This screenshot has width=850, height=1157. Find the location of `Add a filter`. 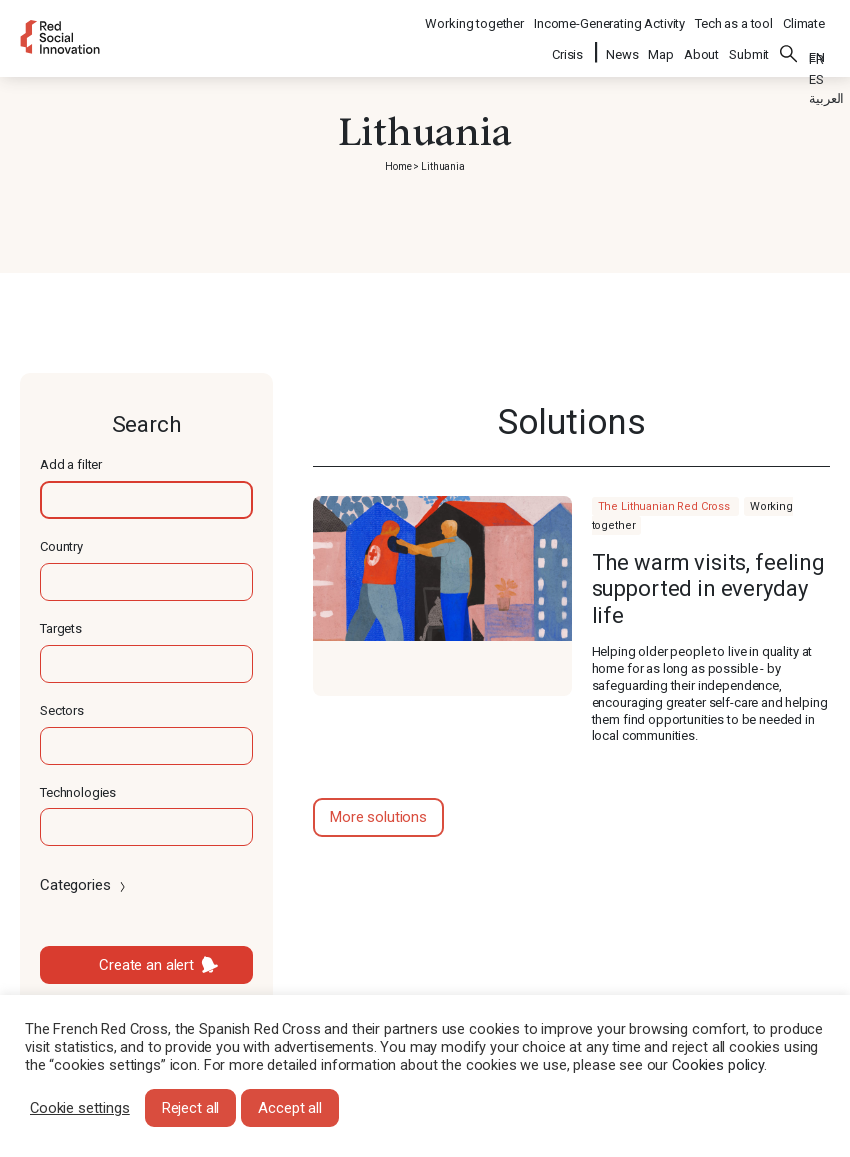

Add a filter is located at coordinates (71, 464).